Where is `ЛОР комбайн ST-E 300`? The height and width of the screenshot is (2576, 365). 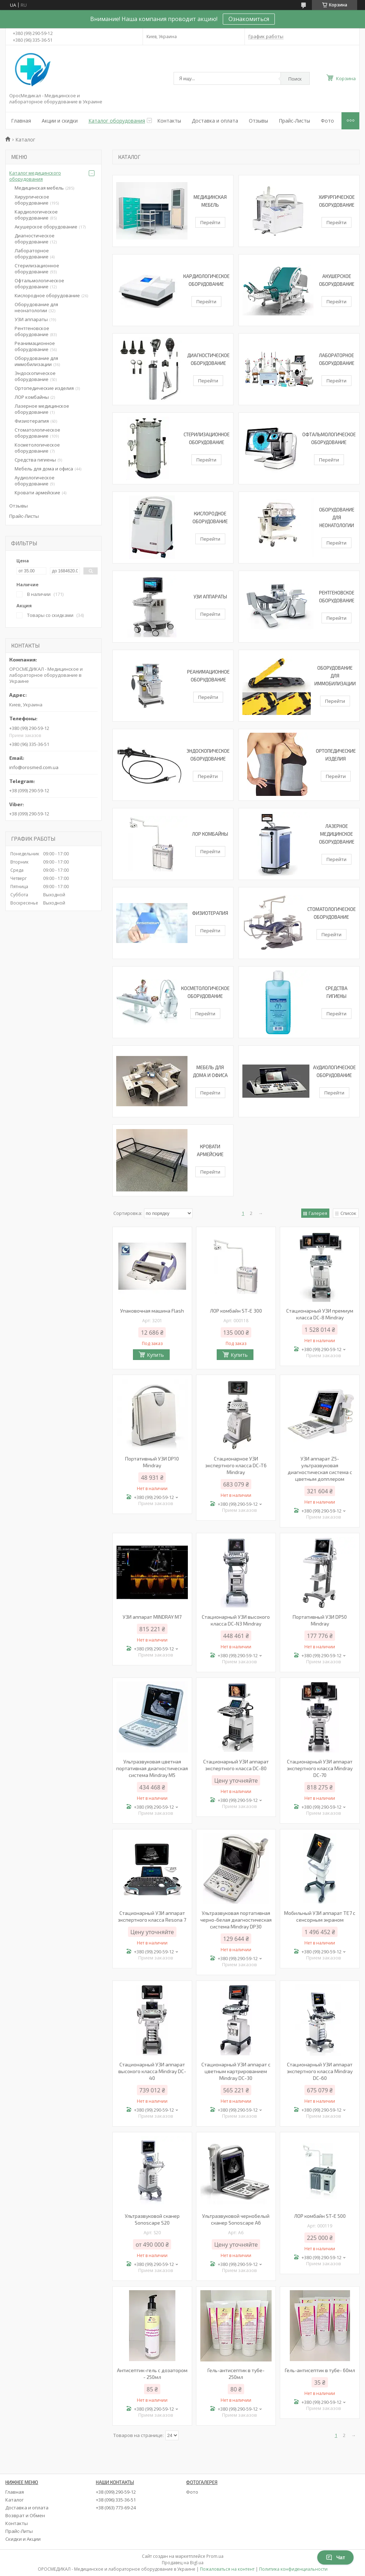
ЛОР комбайн ST-E 300 is located at coordinates (236, 1311).